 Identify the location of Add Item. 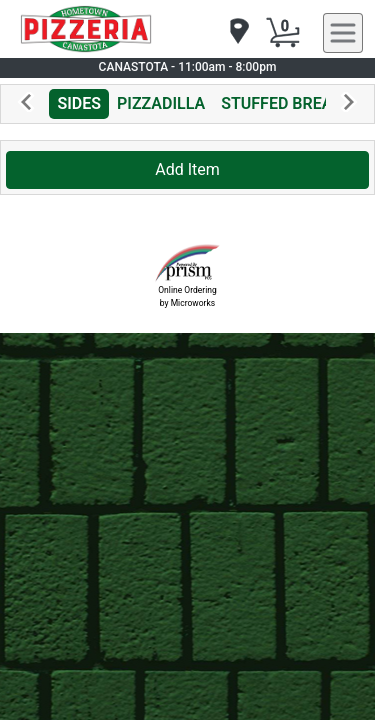
(187, 169).